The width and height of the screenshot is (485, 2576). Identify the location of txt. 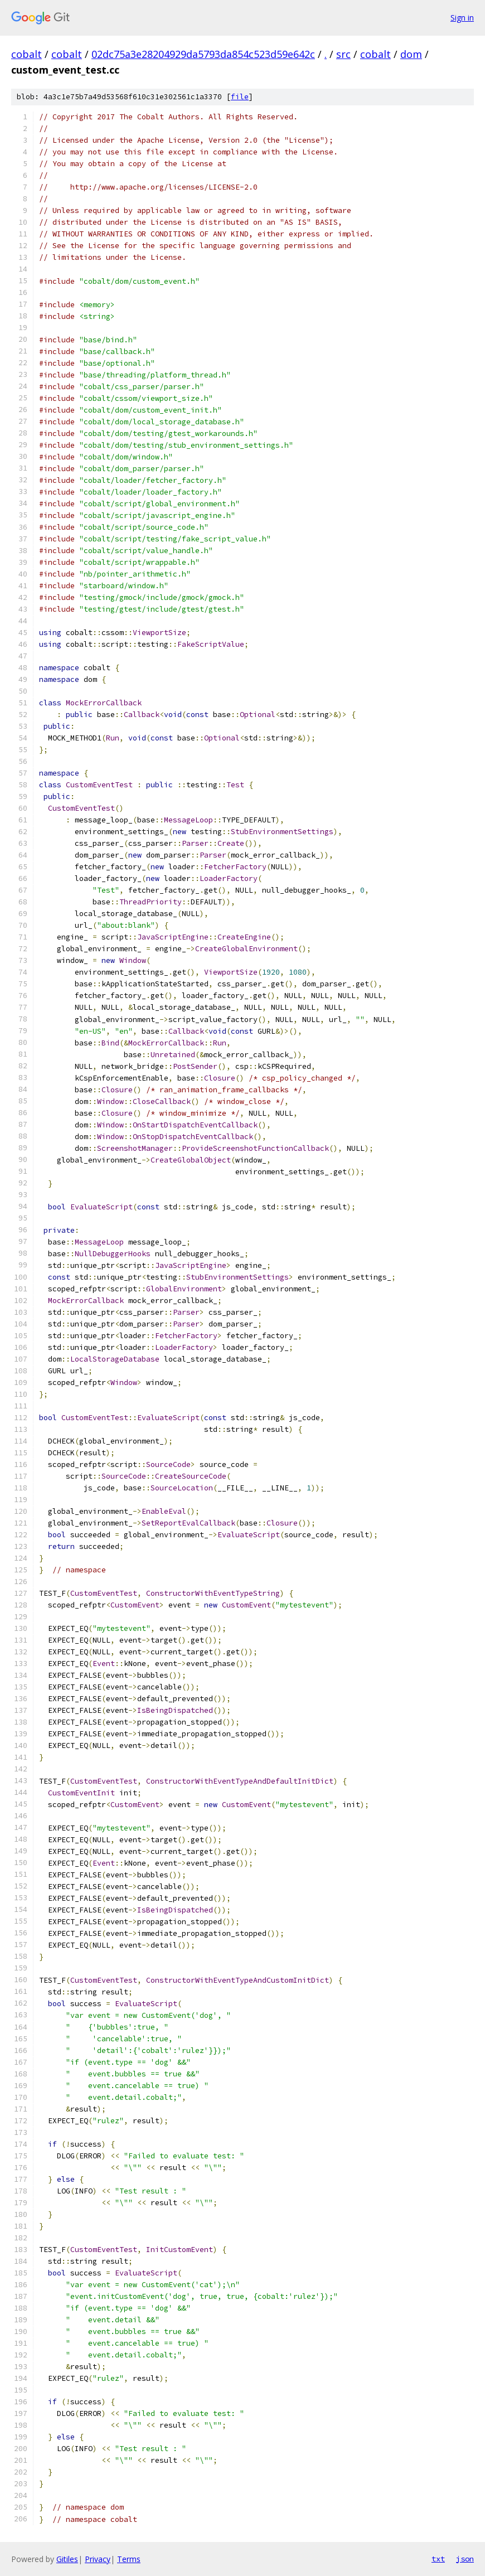
(438, 2559).